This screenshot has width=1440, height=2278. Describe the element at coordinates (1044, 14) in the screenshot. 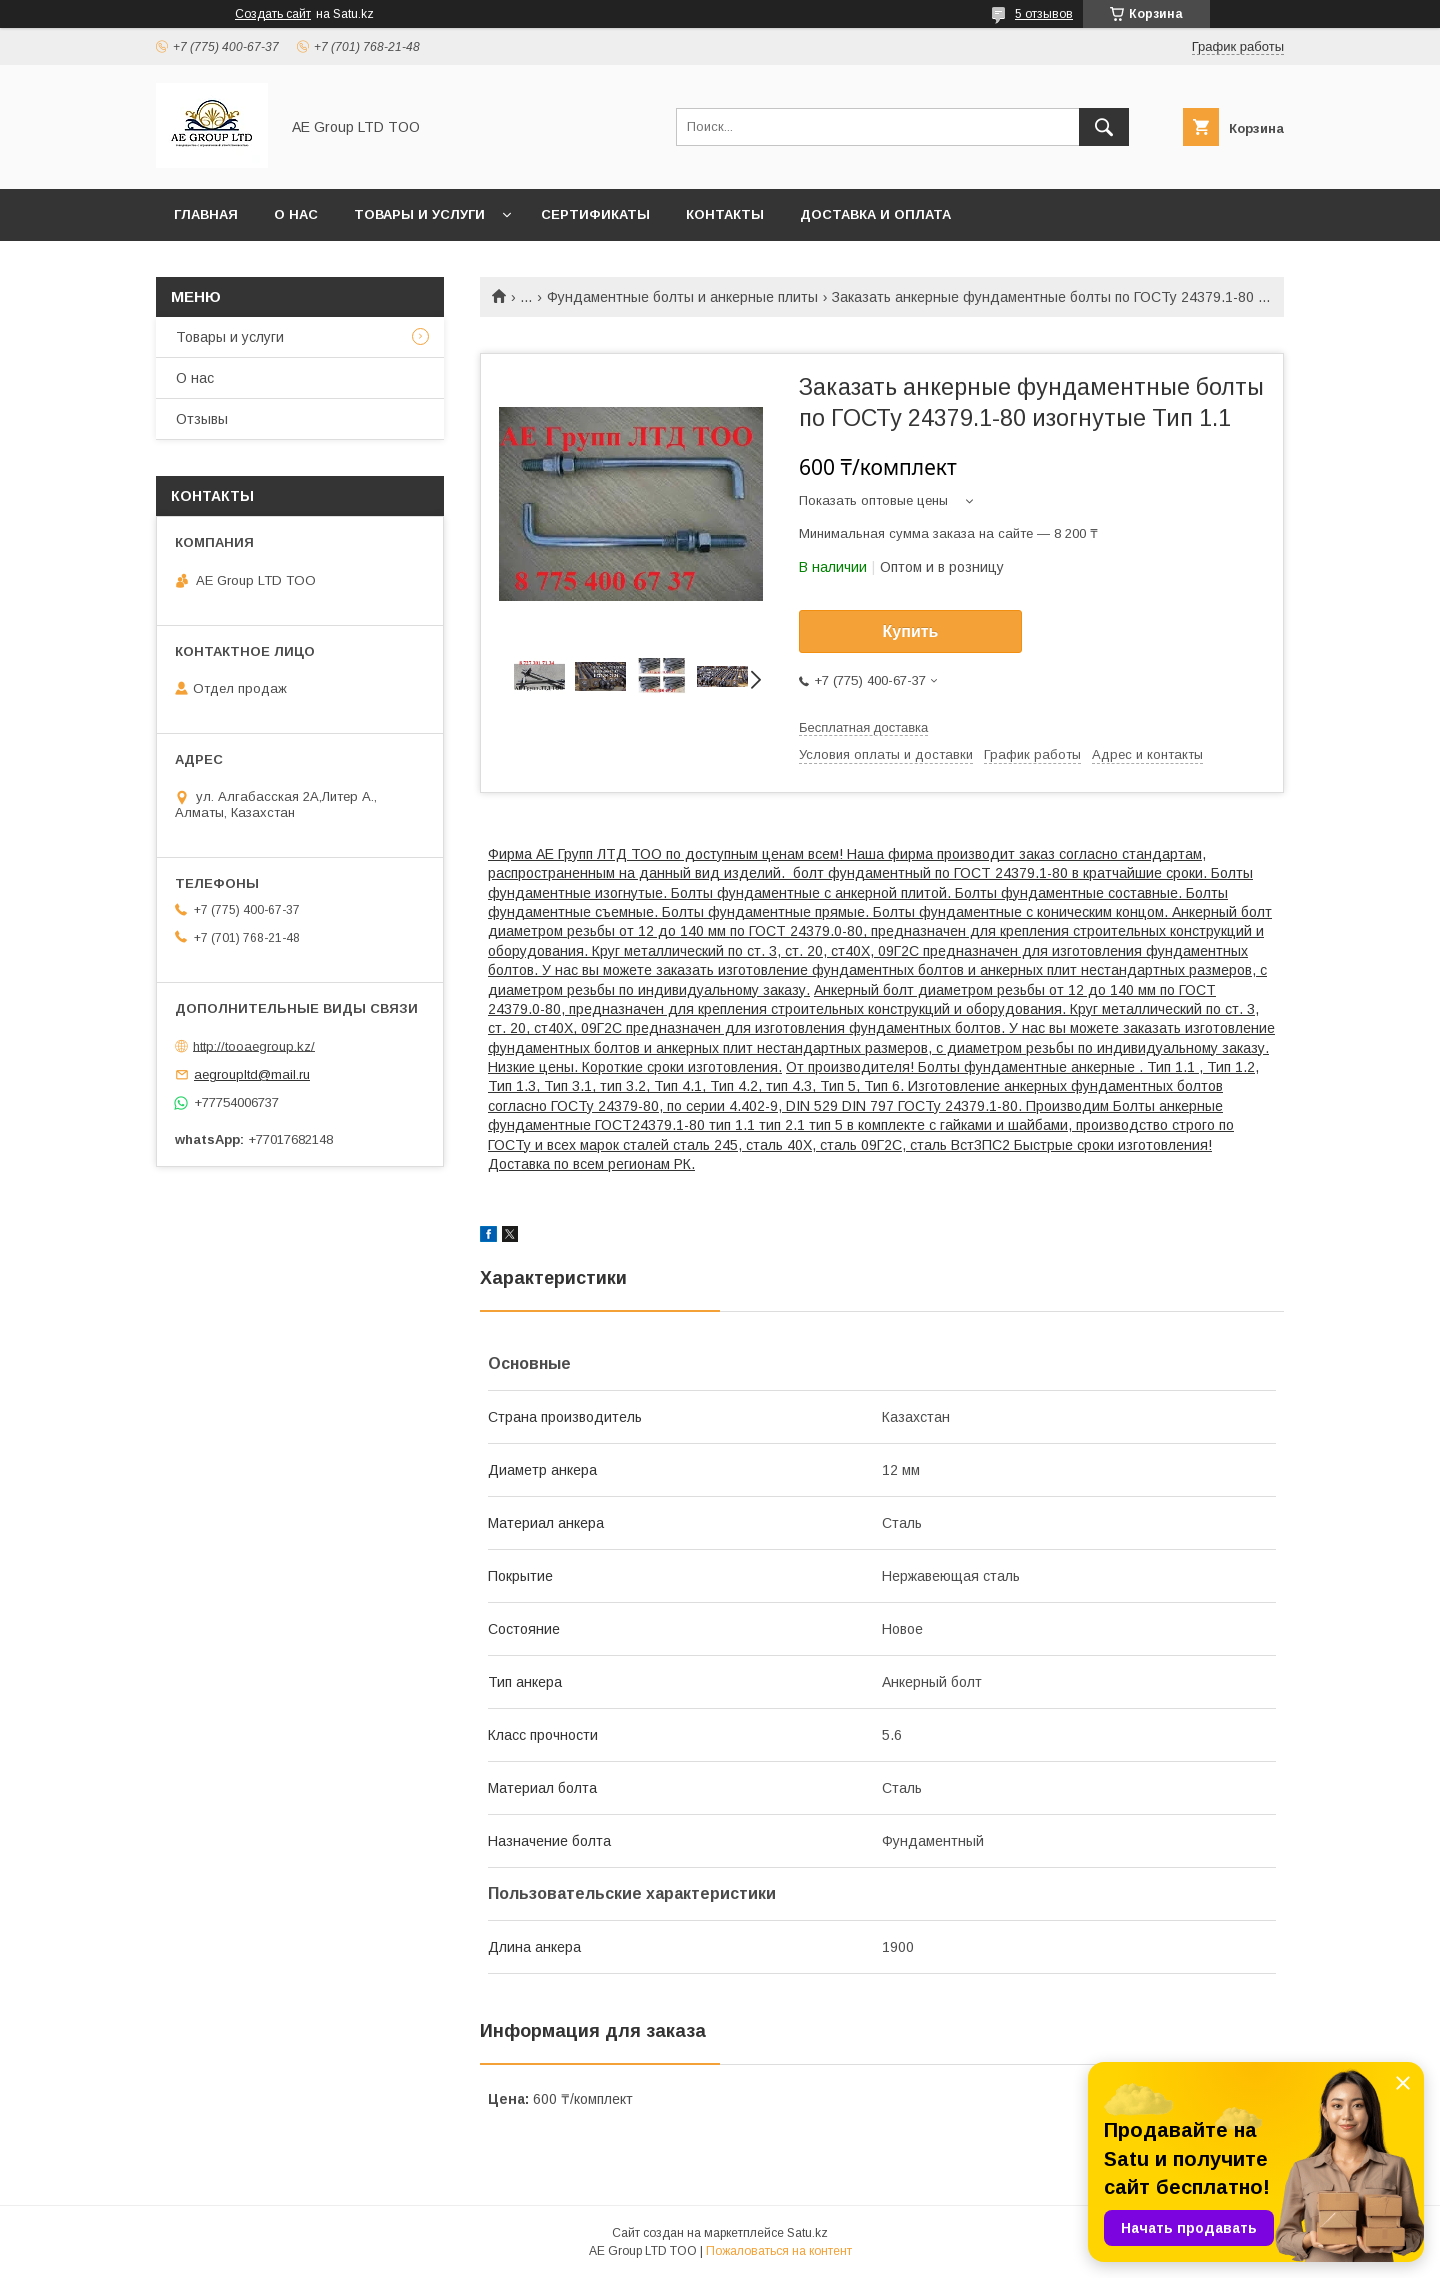

I see `5 отзывов` at that location.